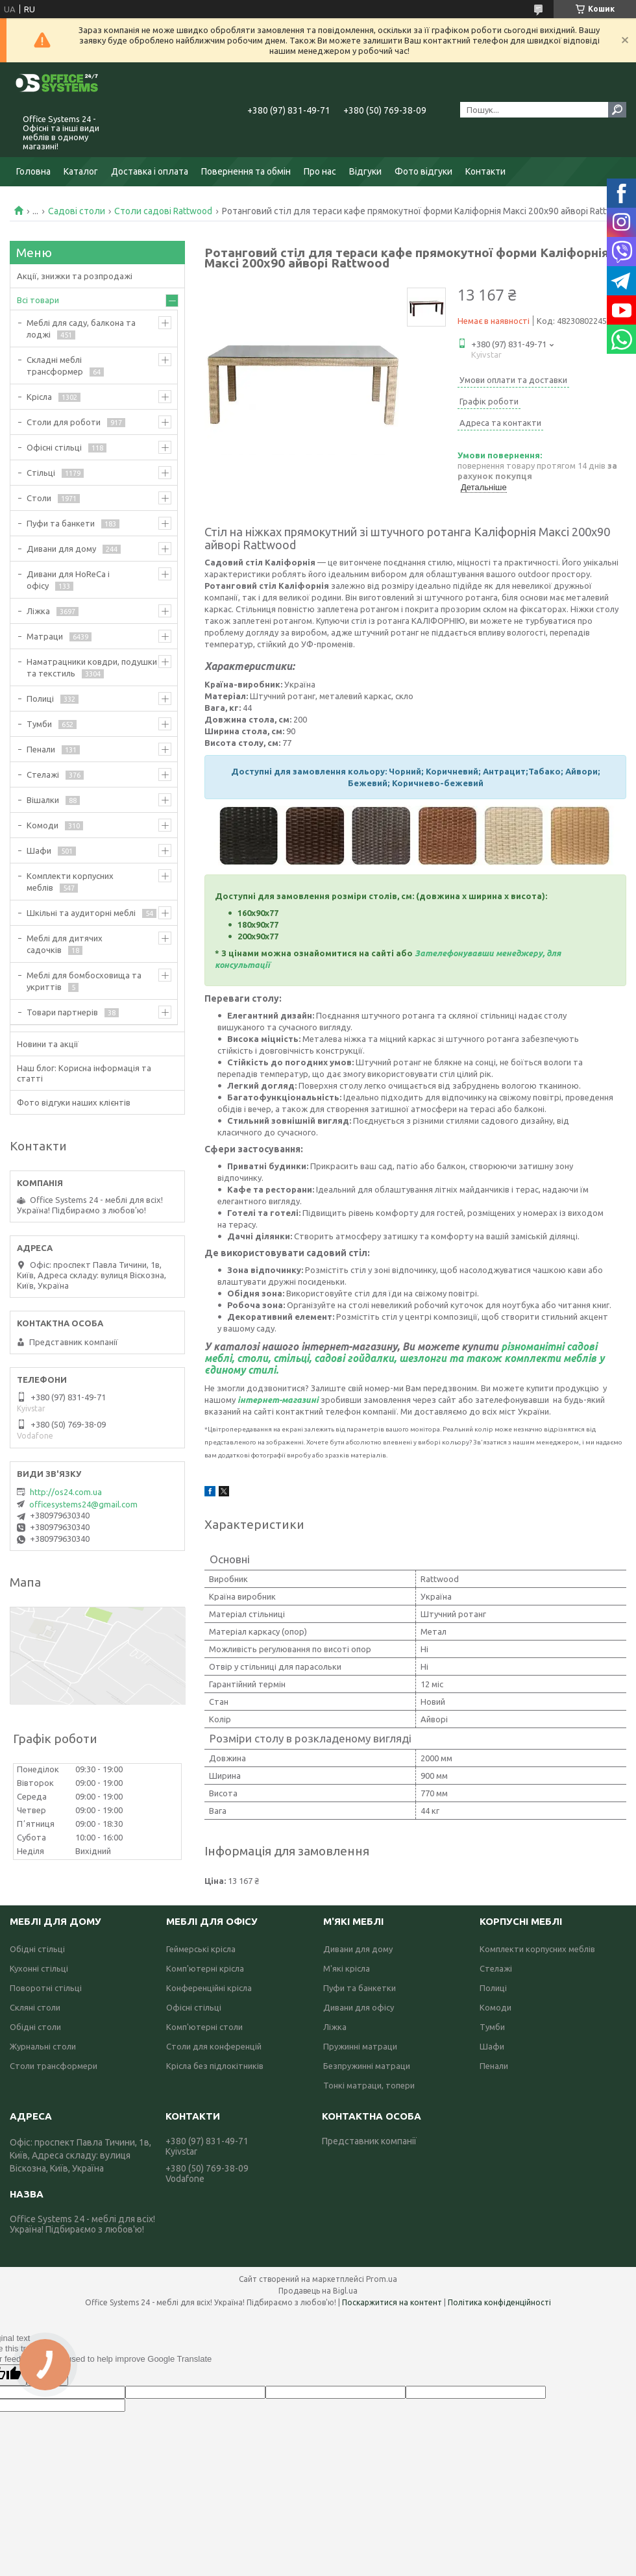  I want to click on Столи, so click(39, 497).